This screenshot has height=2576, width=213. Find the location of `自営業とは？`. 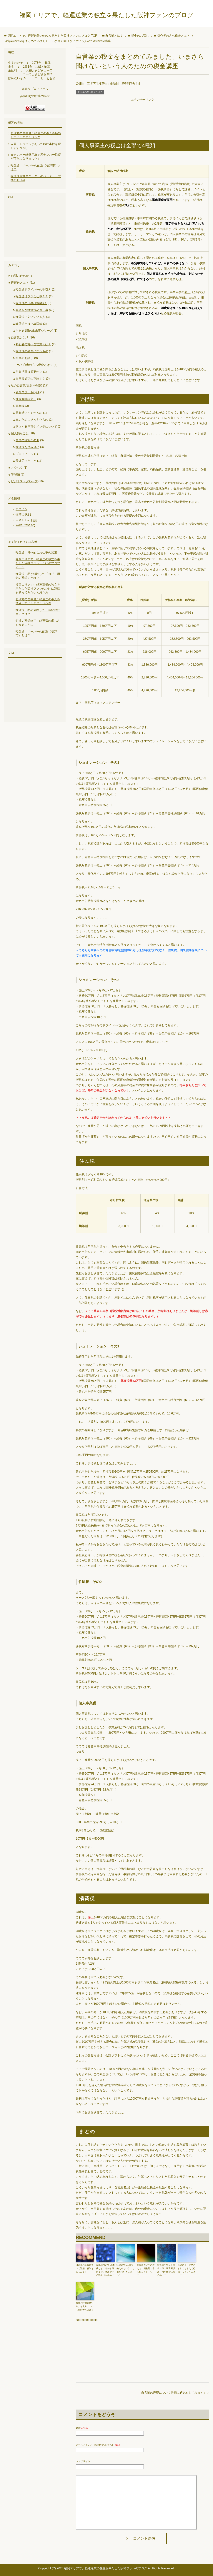

自営業とは？ is located at coordinates (20, 338).